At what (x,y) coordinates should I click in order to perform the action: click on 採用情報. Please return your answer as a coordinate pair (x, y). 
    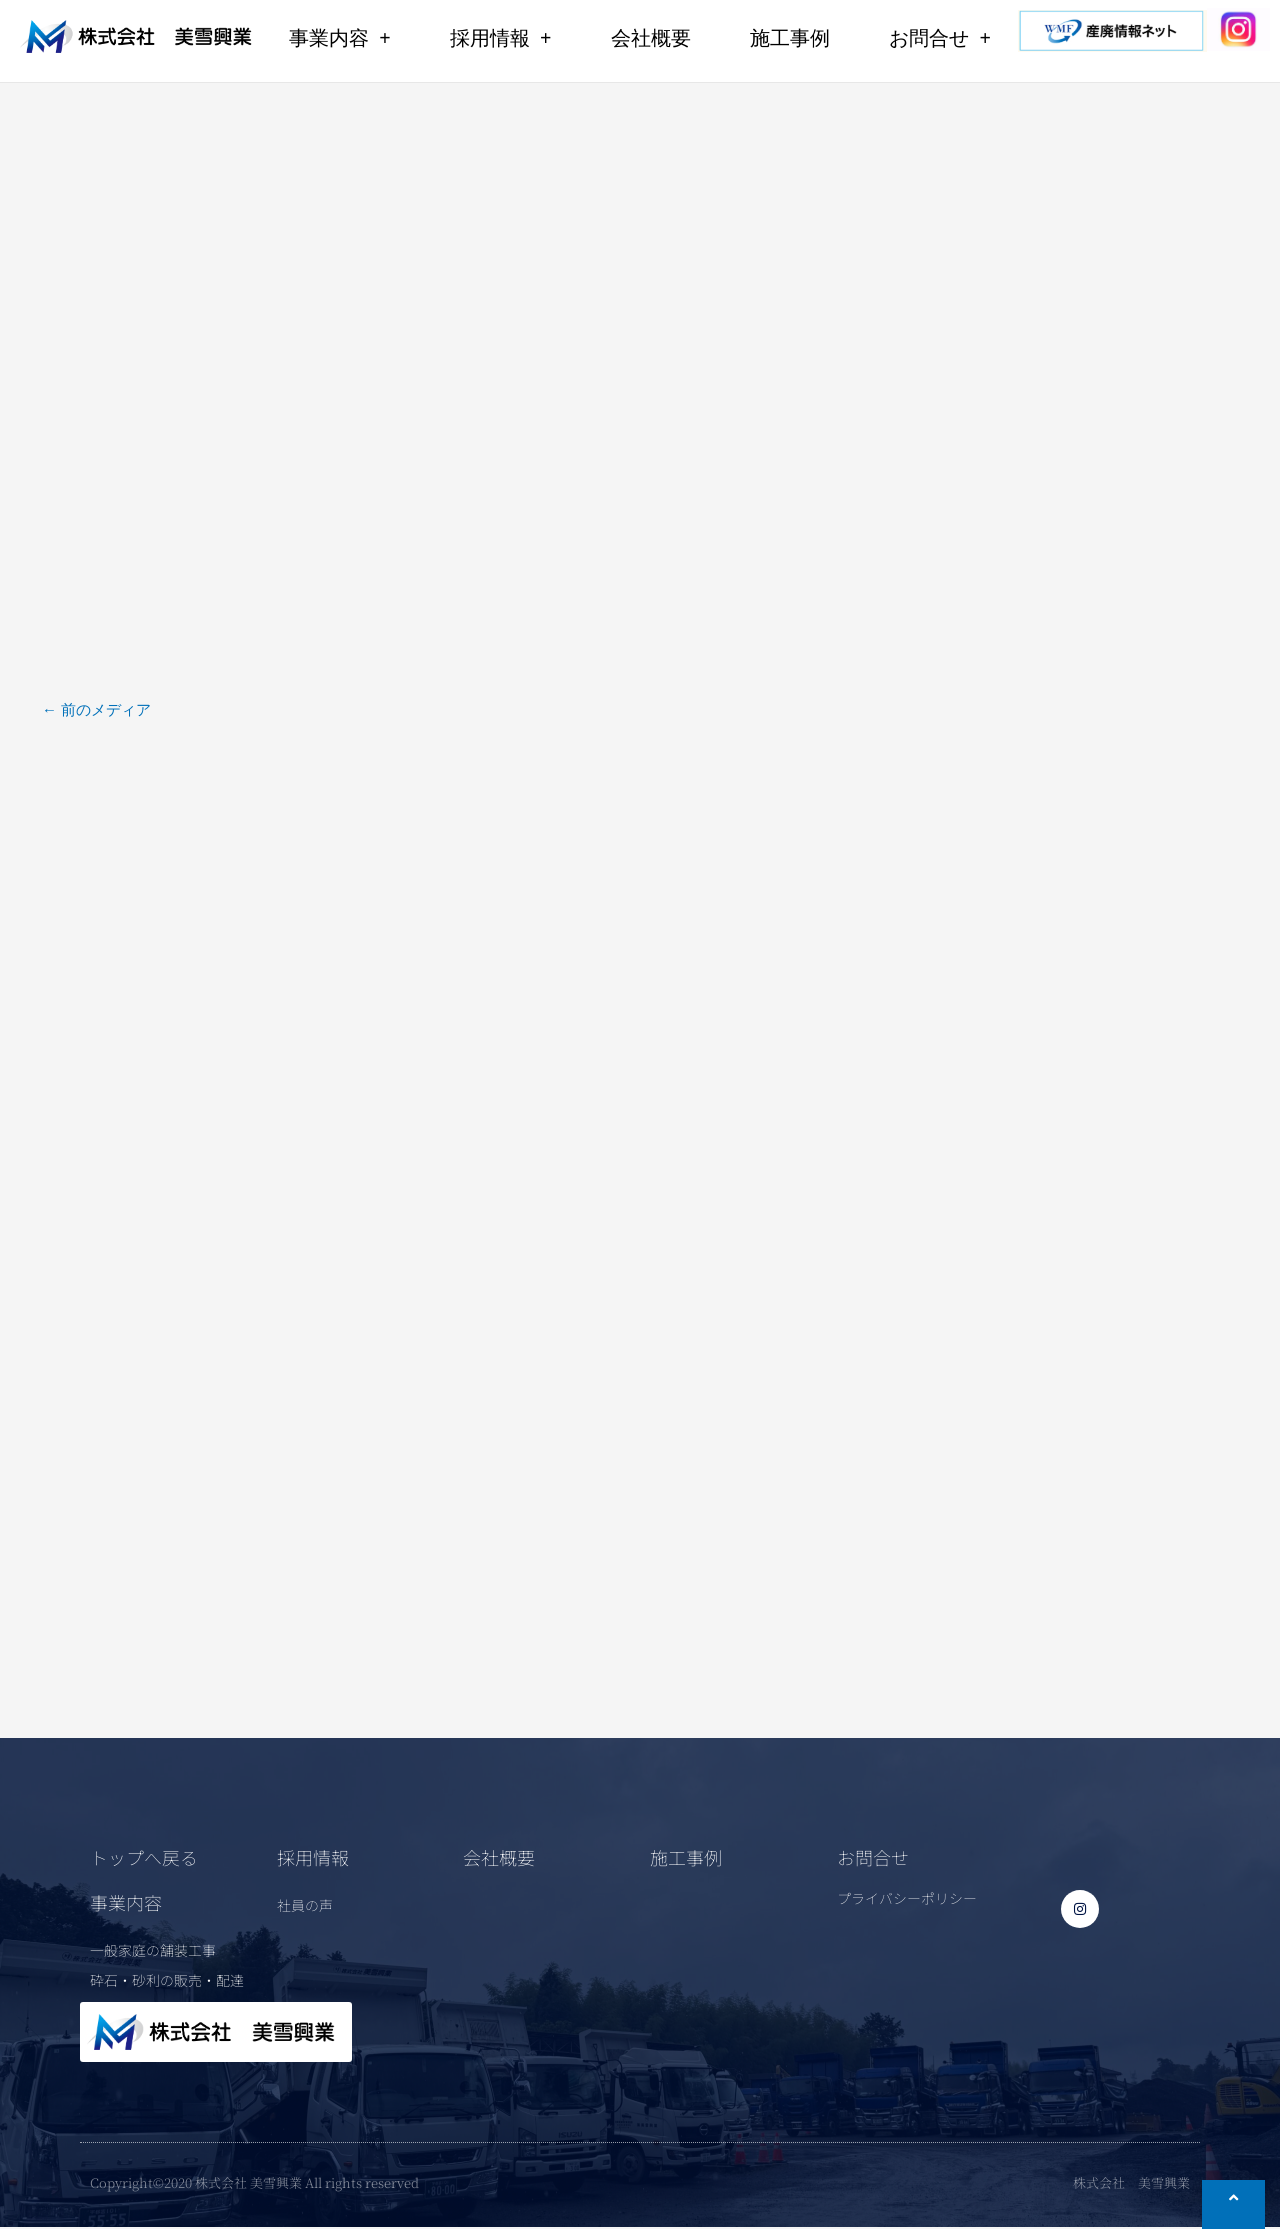
    Looking at the image, I should click on (500, 38).